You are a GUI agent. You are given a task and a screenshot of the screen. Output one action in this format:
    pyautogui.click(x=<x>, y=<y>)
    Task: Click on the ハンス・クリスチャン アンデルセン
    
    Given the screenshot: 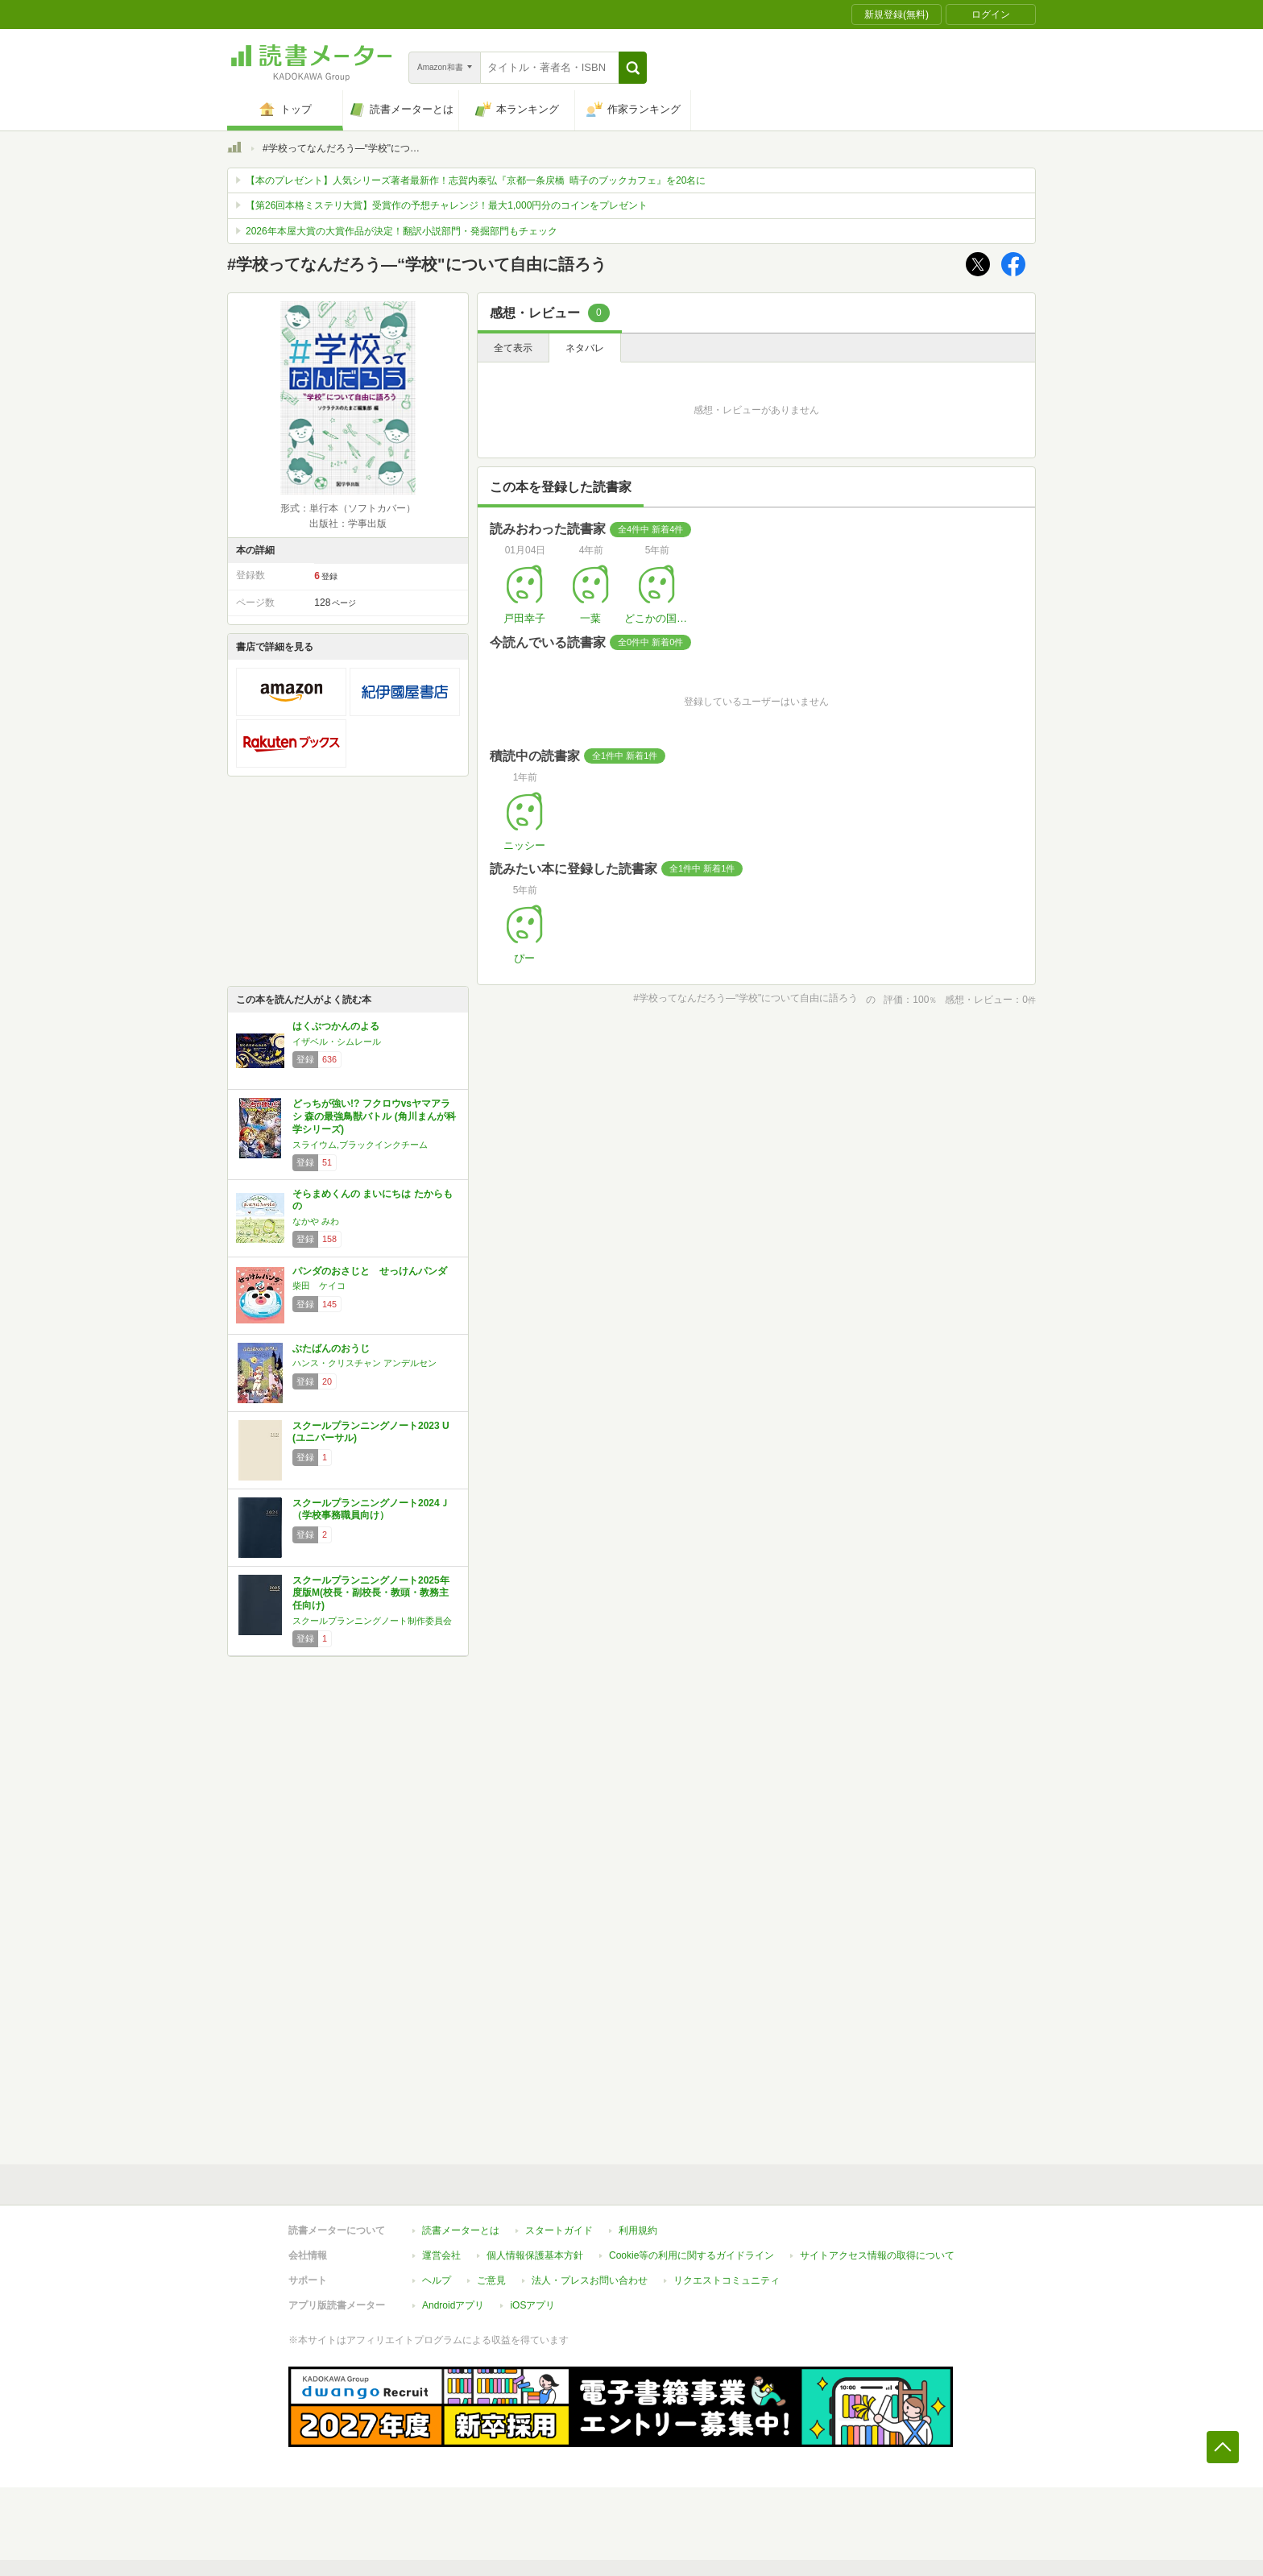 What is the action you would take?
    pyautogui.click(x=364, y=1363)
    